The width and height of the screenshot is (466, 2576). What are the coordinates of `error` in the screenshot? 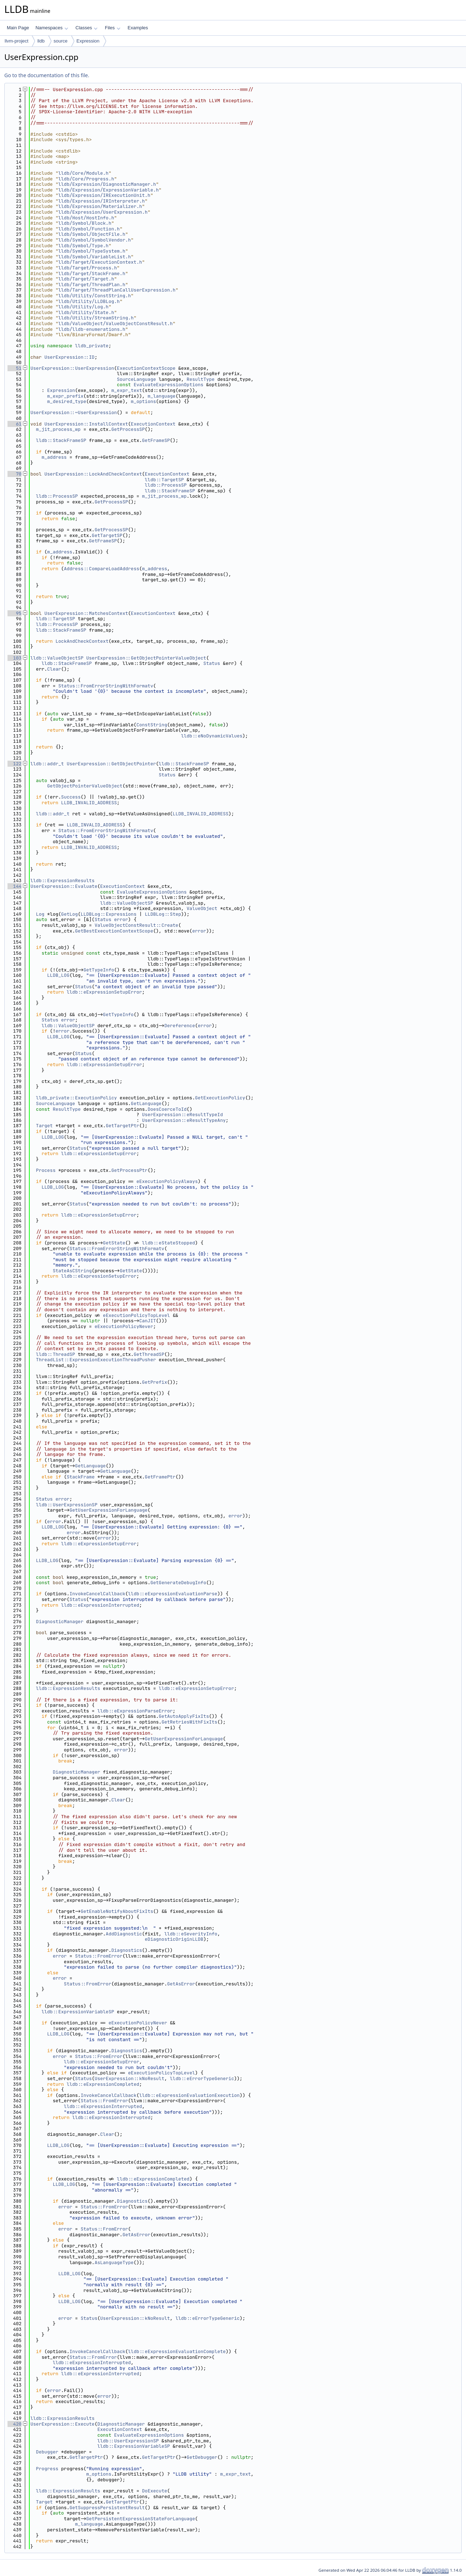 It's located at (121, 919).